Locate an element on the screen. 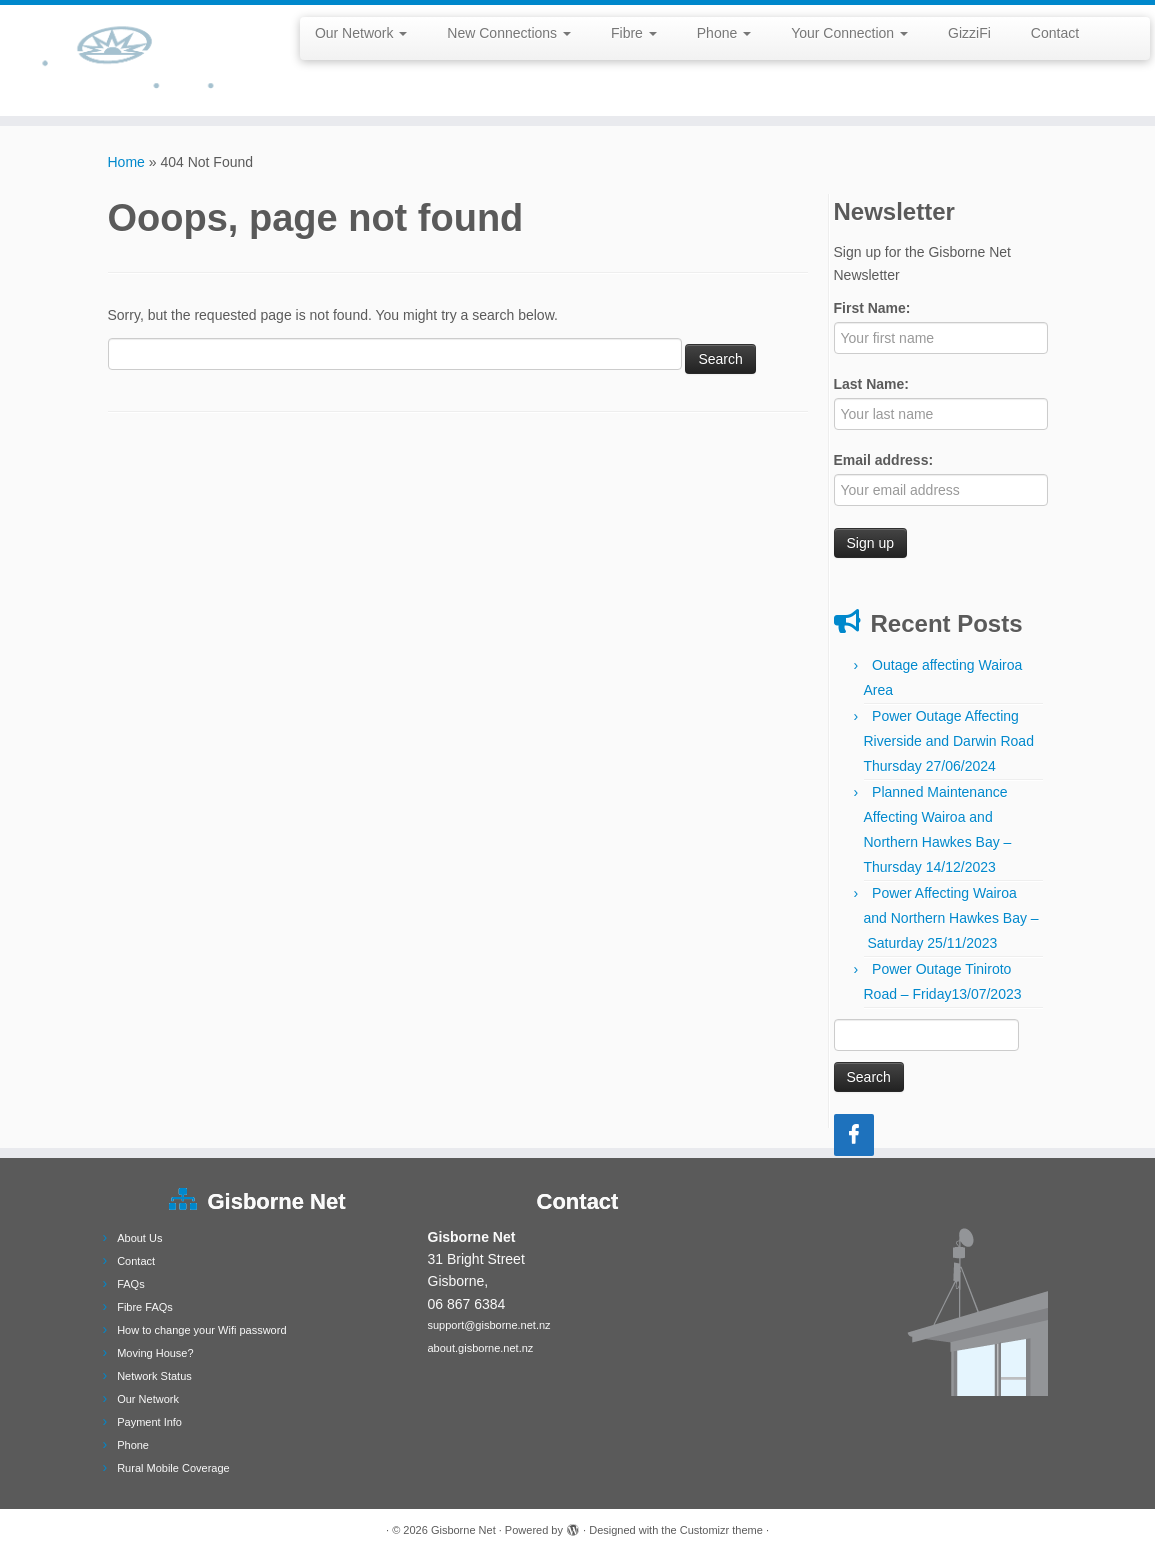  Moving House? is located at coordinates (155, 1353).